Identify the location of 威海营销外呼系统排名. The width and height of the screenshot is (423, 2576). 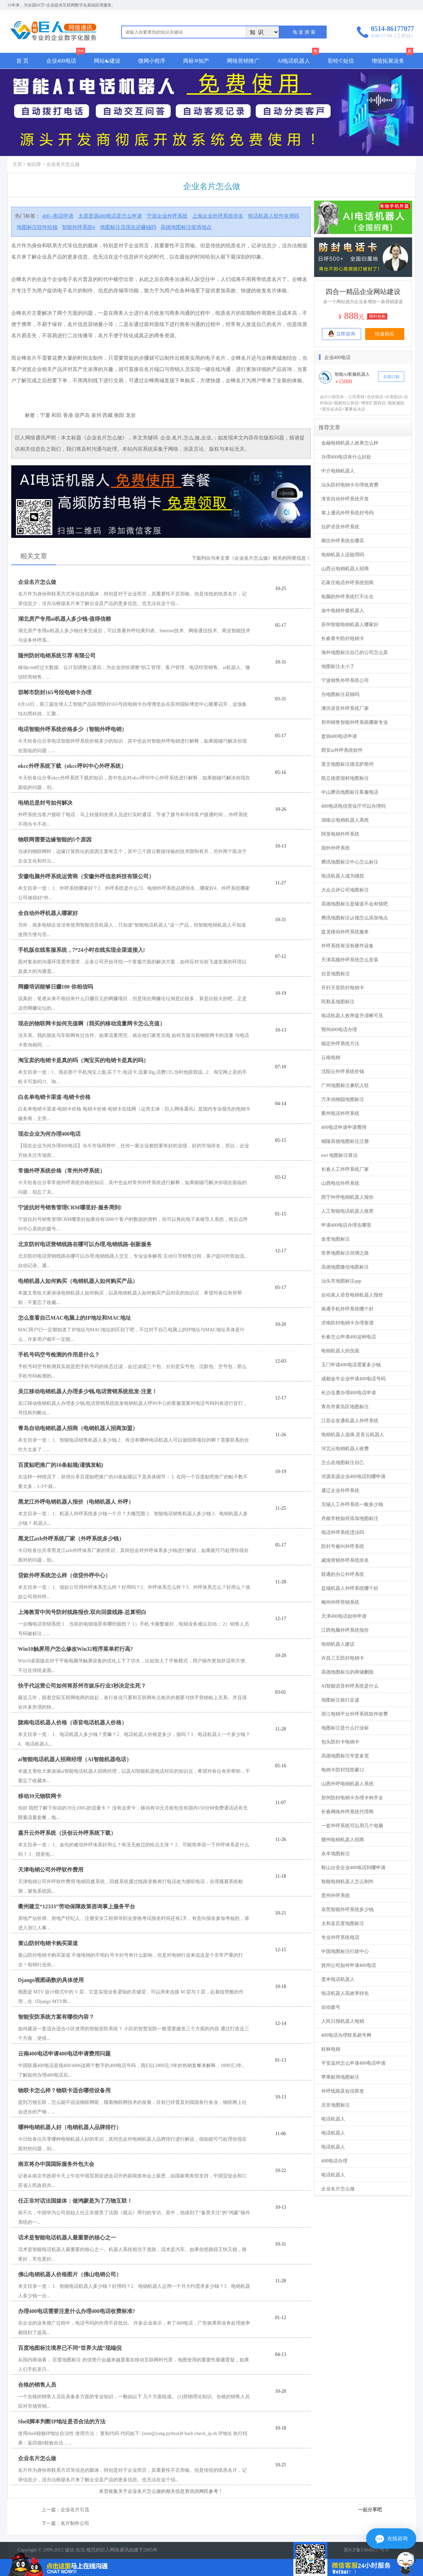
(345, 1560).